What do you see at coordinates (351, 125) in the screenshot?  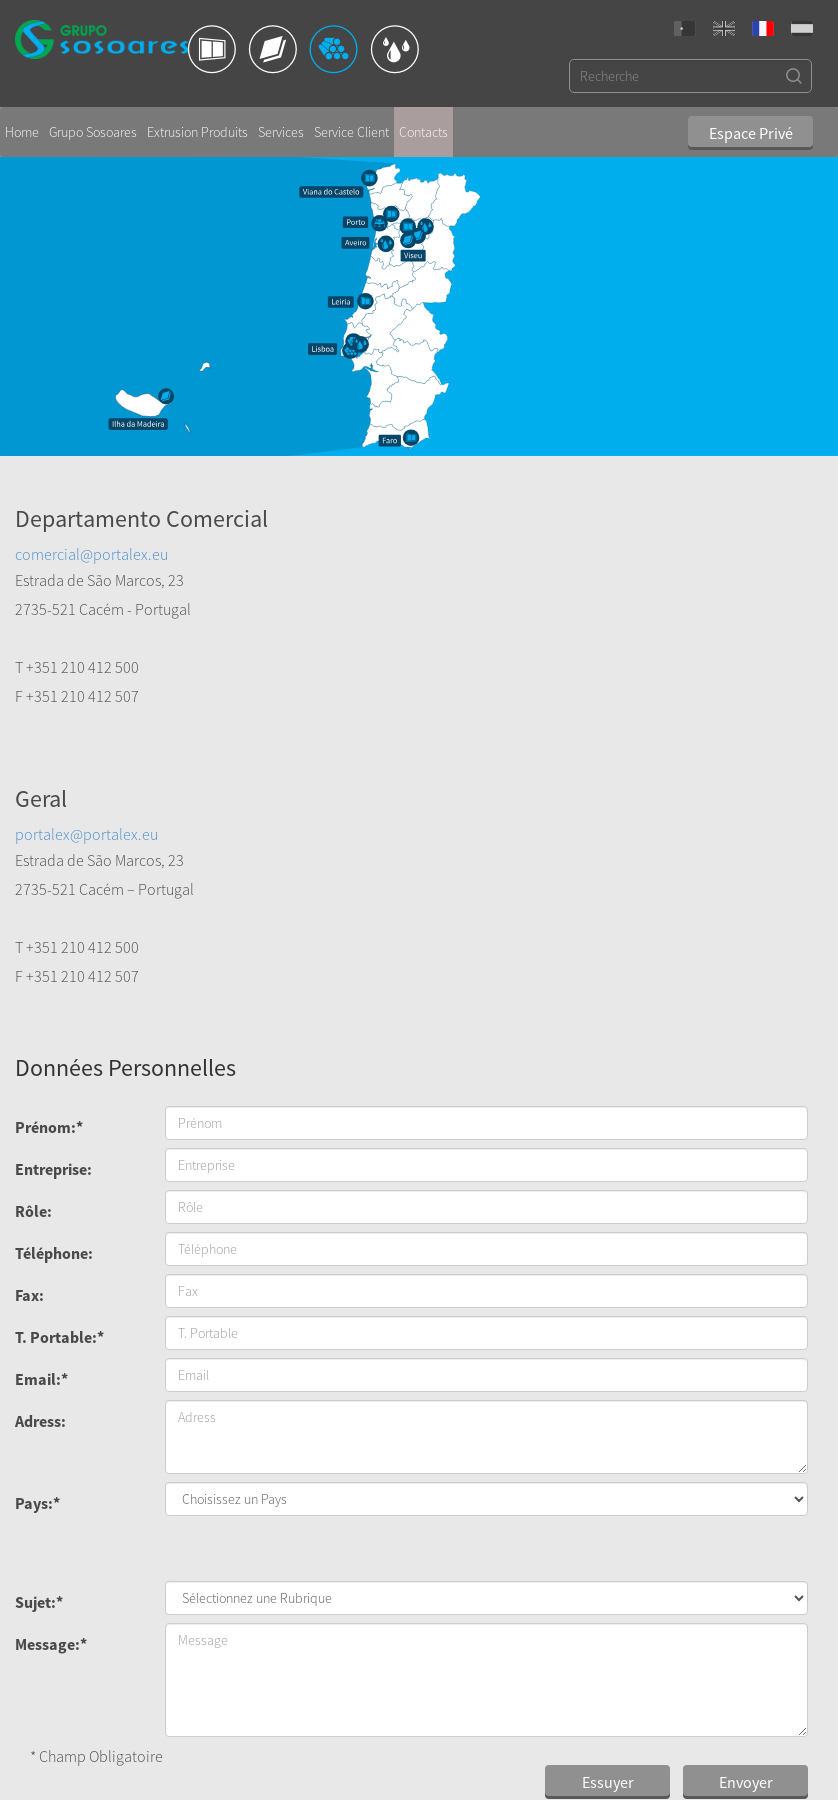 I see `Service Client` at bounding box center [351, 125].